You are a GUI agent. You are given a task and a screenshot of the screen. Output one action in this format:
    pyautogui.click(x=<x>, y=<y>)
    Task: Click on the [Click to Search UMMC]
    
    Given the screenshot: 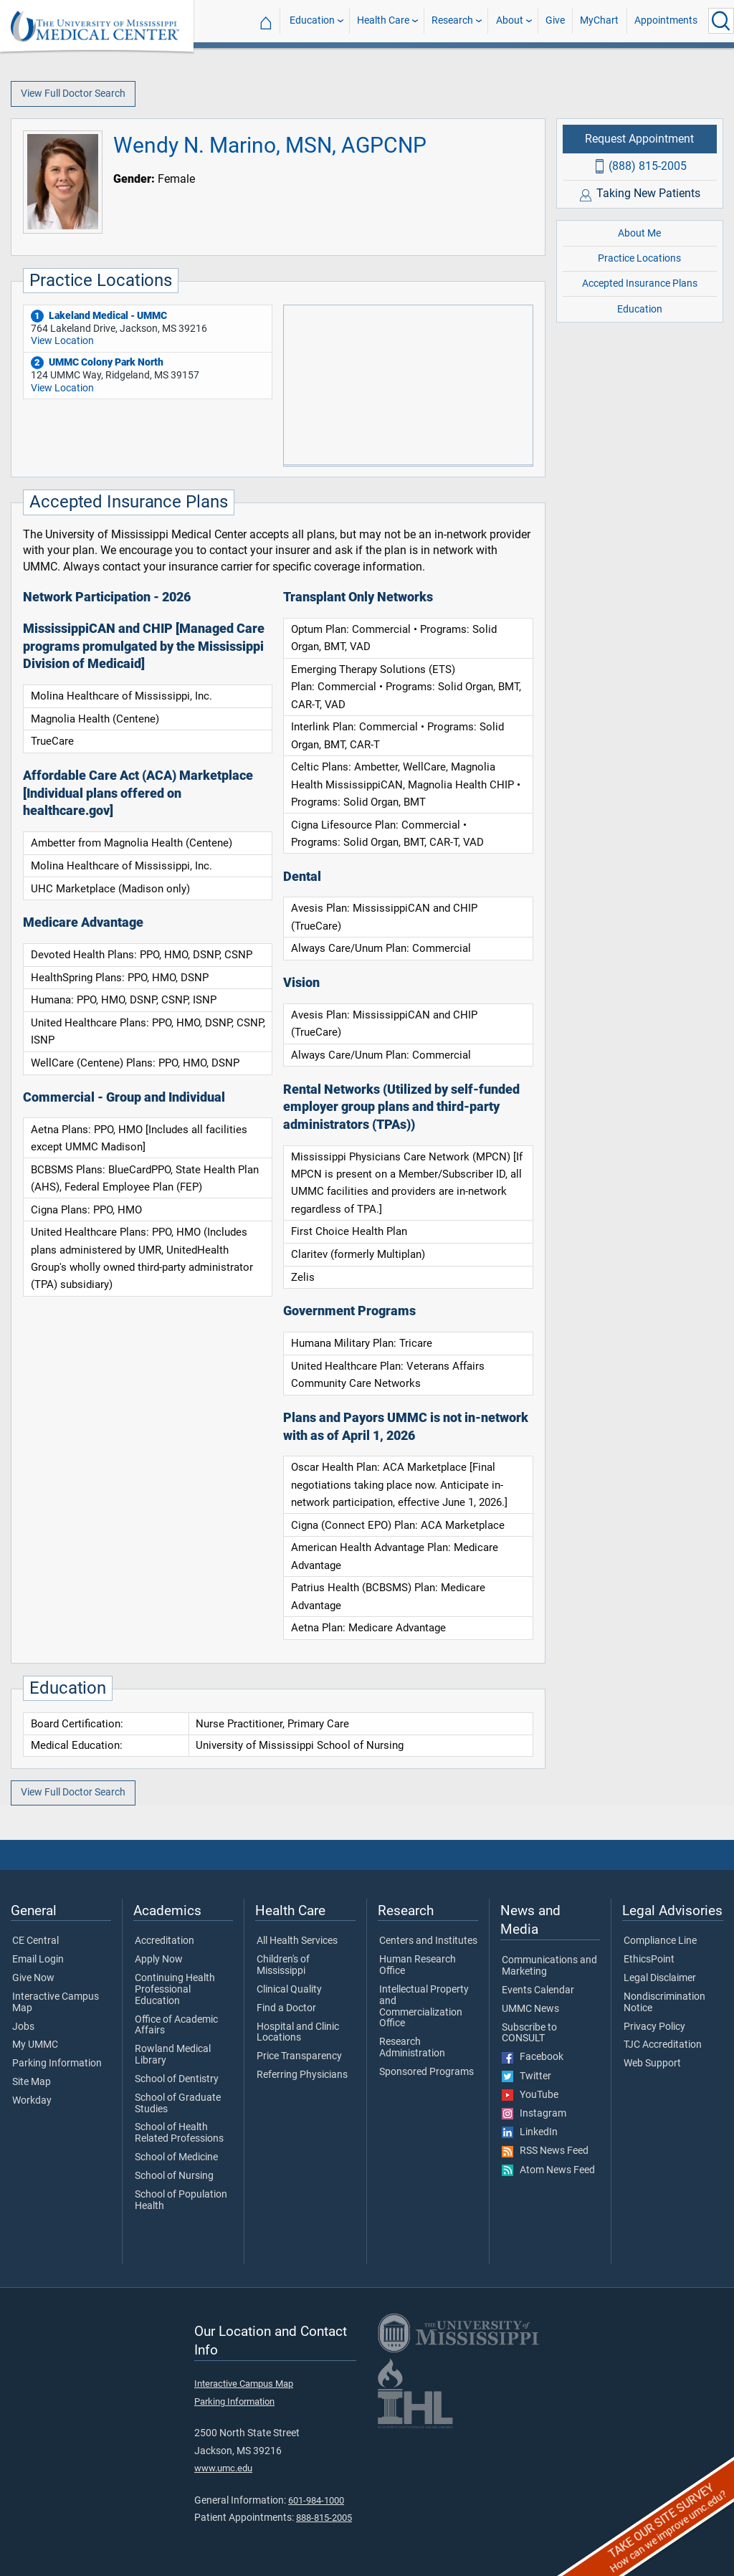 What is the action you would take?
    pyautogui.click(x=721, y=21)
    